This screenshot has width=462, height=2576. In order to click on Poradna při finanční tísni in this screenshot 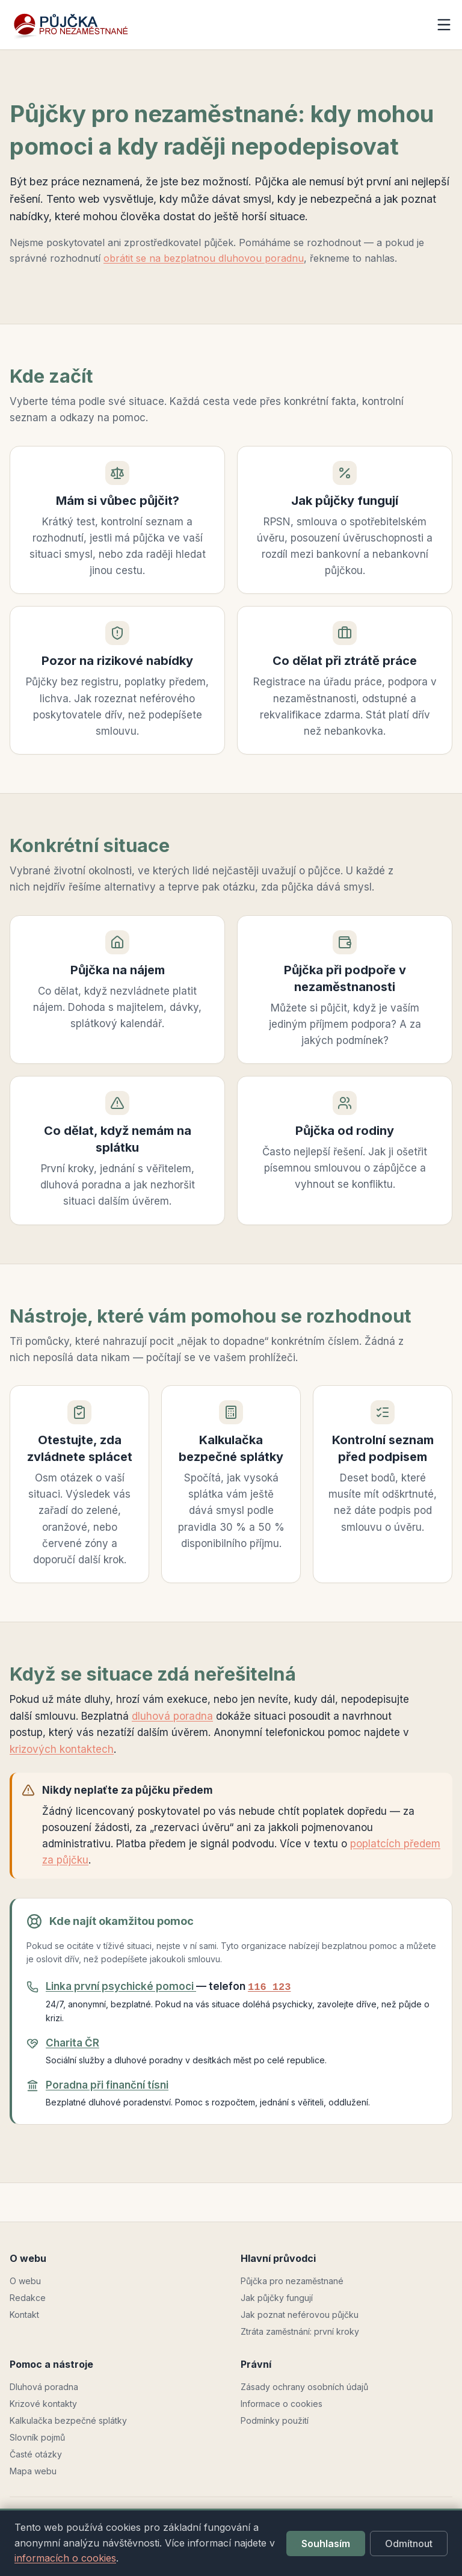, I will do `click(107, 2085)`.